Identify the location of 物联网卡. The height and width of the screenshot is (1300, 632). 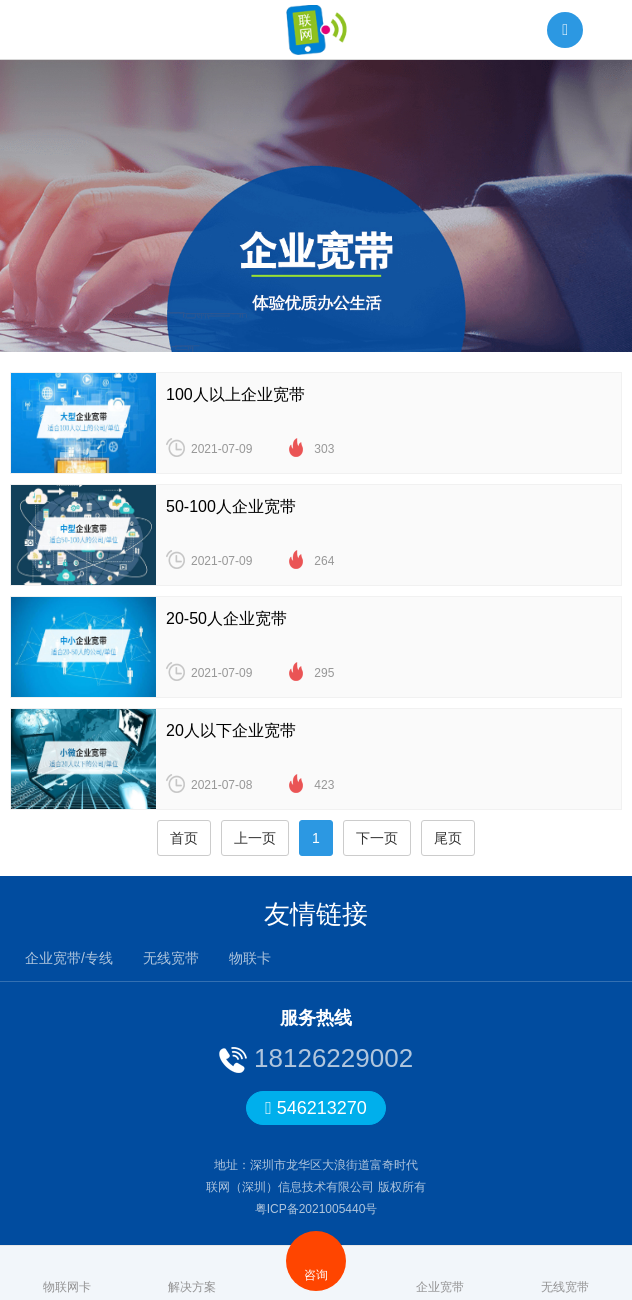
(67, 1272).